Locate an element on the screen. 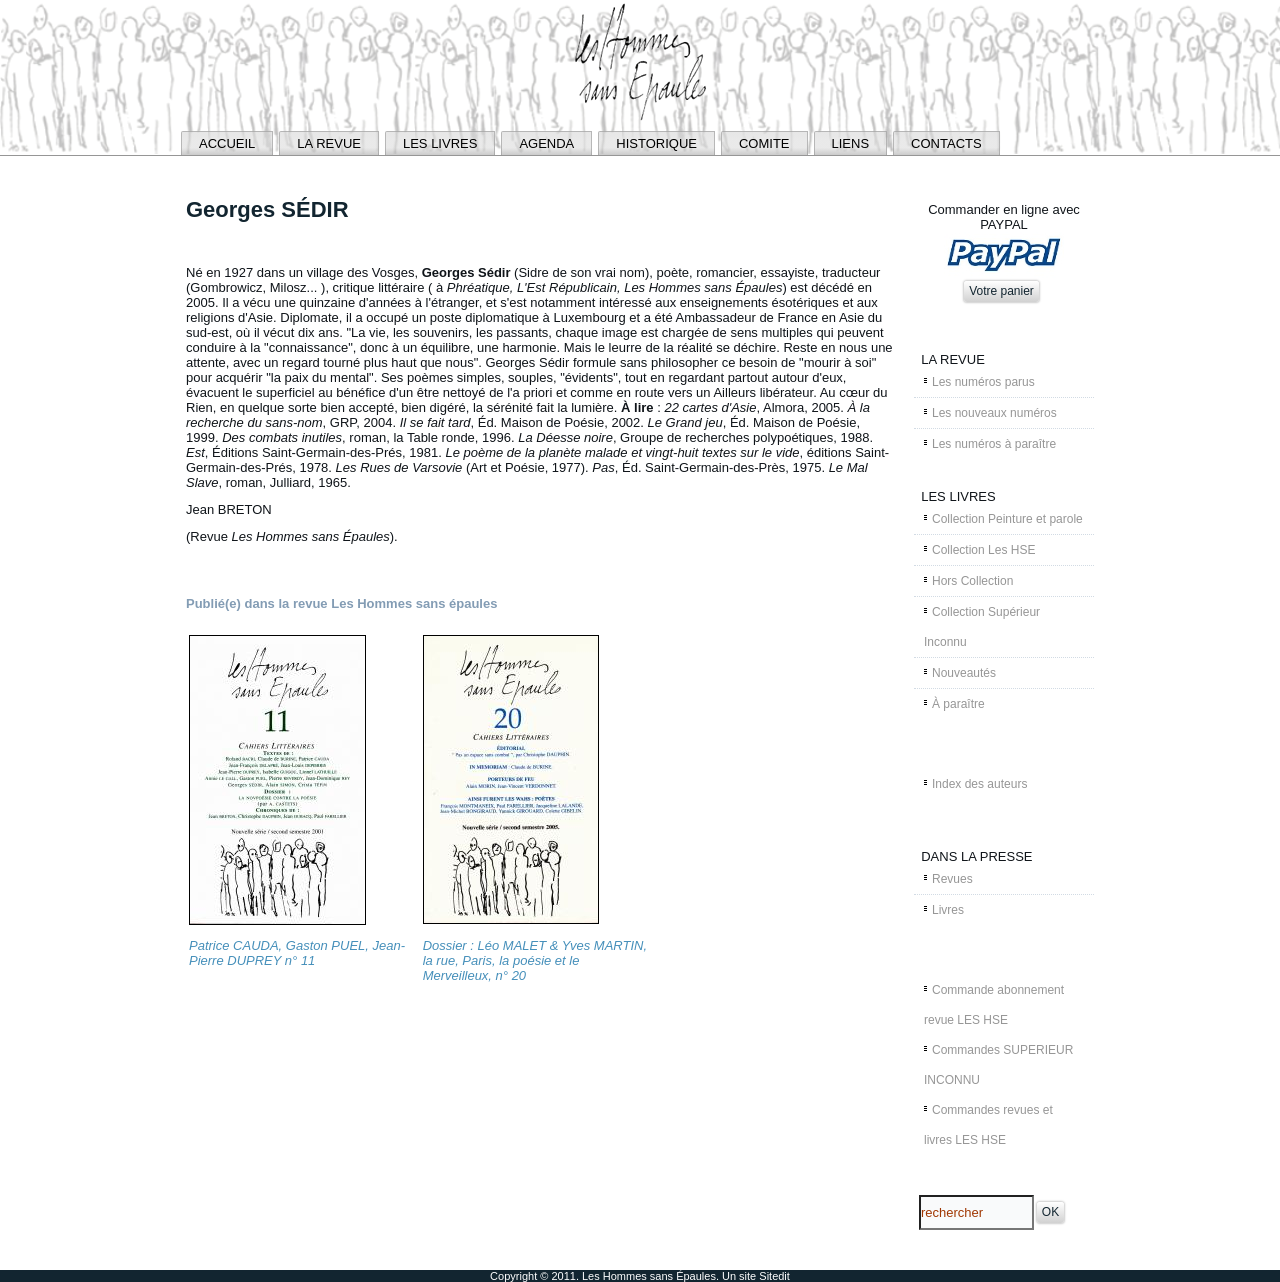 Image resolution: width=1280 pixels, height=1282 pixels. Hors Collection is located at coordinates (972, 581).